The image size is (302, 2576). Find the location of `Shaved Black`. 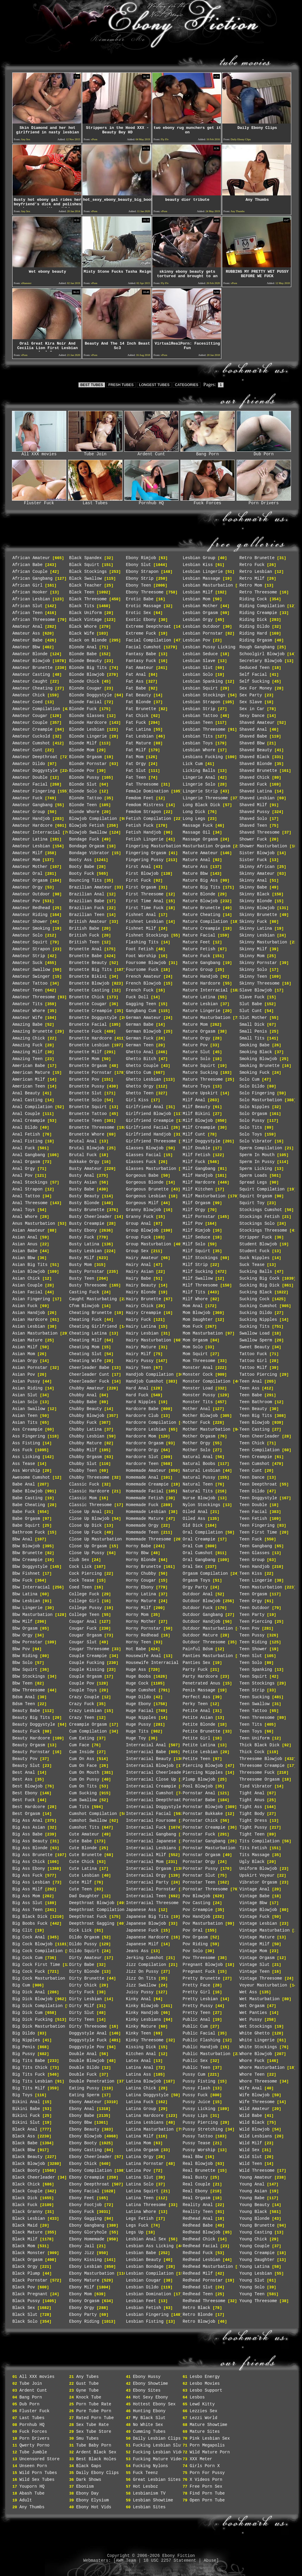

Shaved Black is located at coordinates (255, 757).